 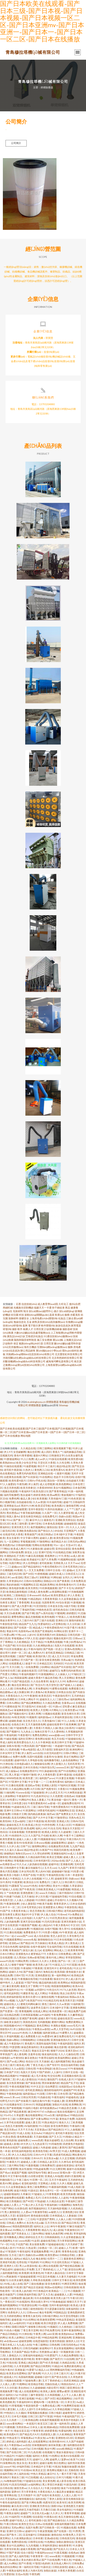 I want to click on 精品9热这里, so click(x=63, y=1466).